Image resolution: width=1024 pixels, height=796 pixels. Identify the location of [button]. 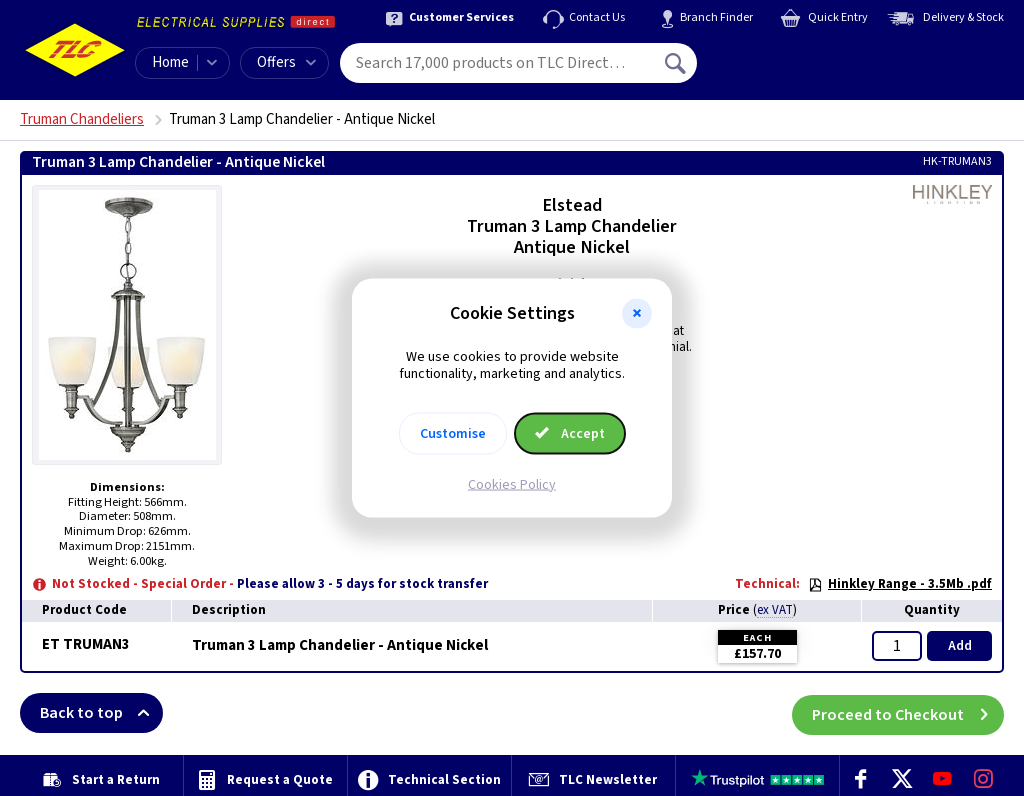
(637, 314).